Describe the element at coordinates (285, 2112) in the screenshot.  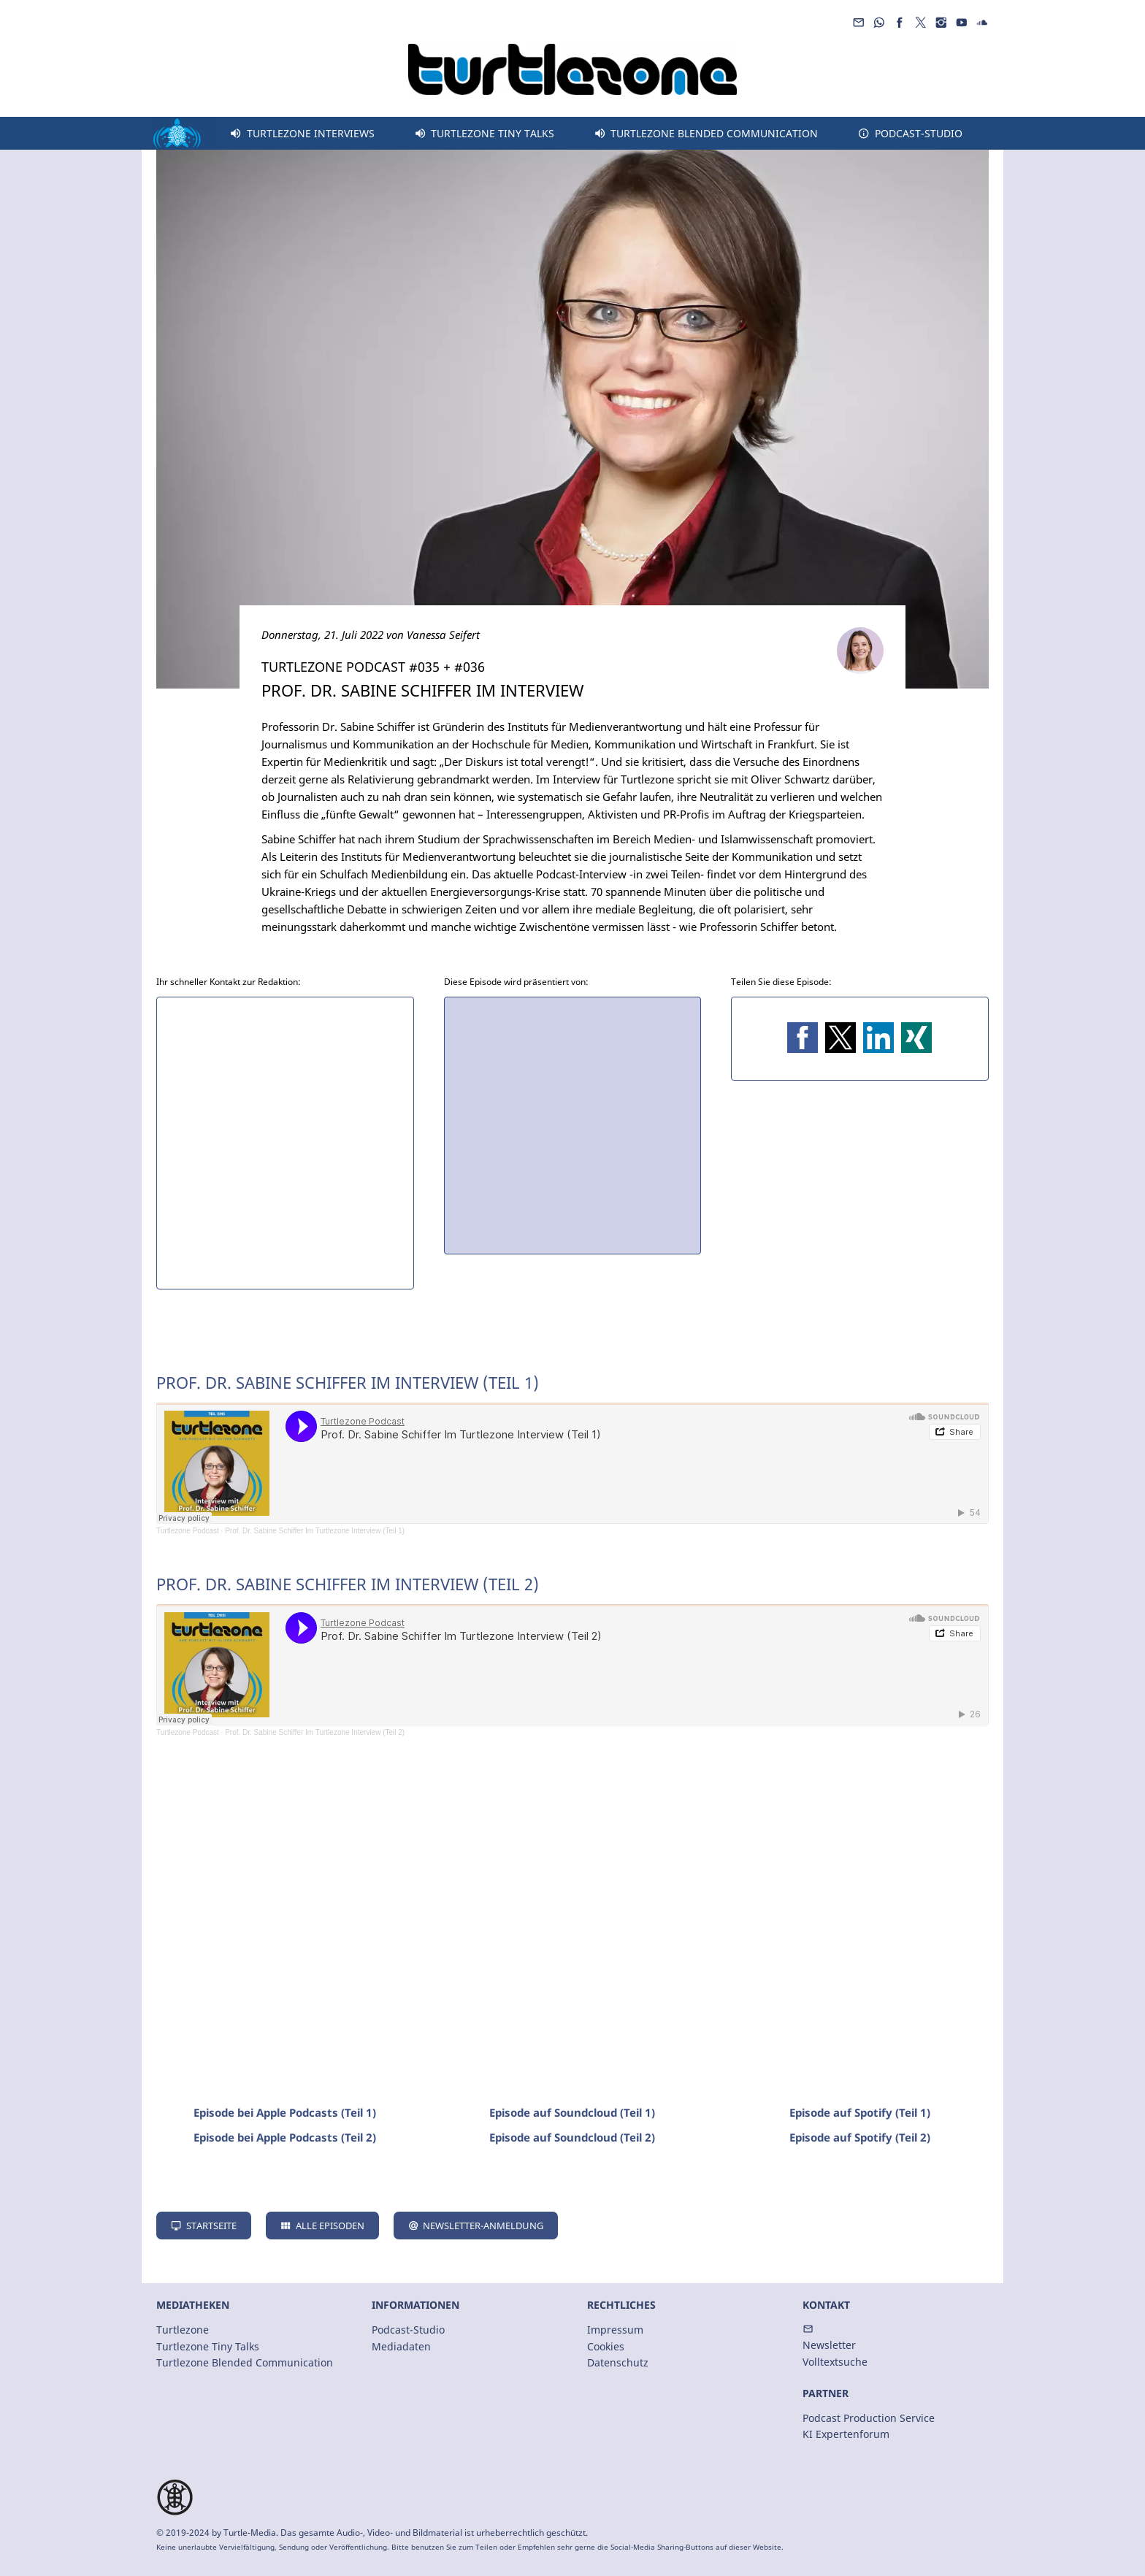
I see `Episode bei Apple Podcasts (Teil 1)` at that location.